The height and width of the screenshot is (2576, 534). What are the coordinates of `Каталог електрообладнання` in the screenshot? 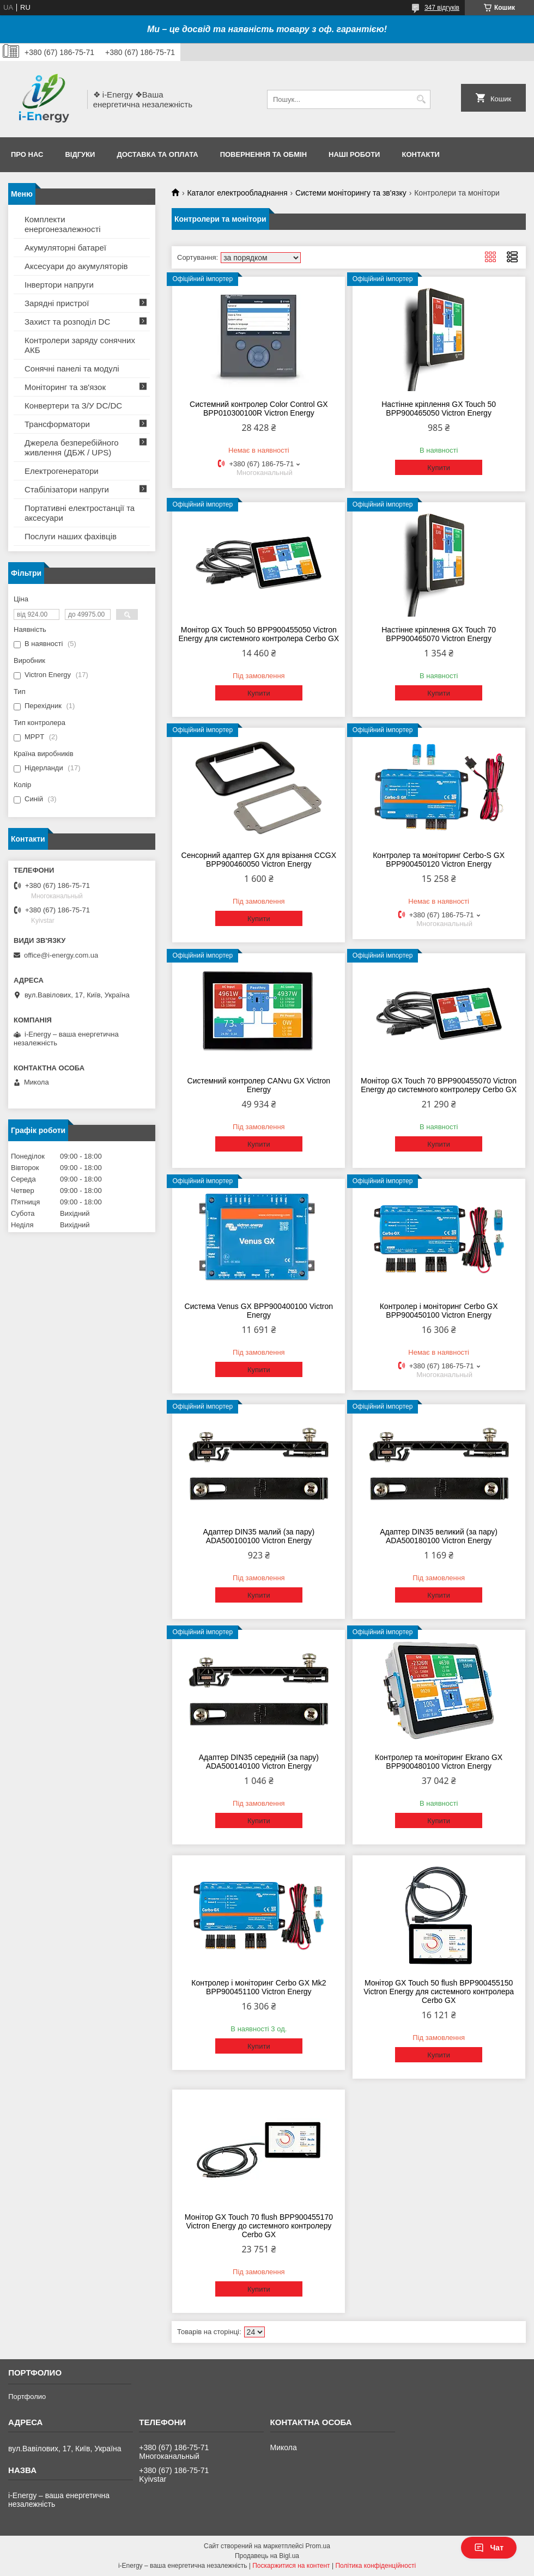 It's located at (237, 192).